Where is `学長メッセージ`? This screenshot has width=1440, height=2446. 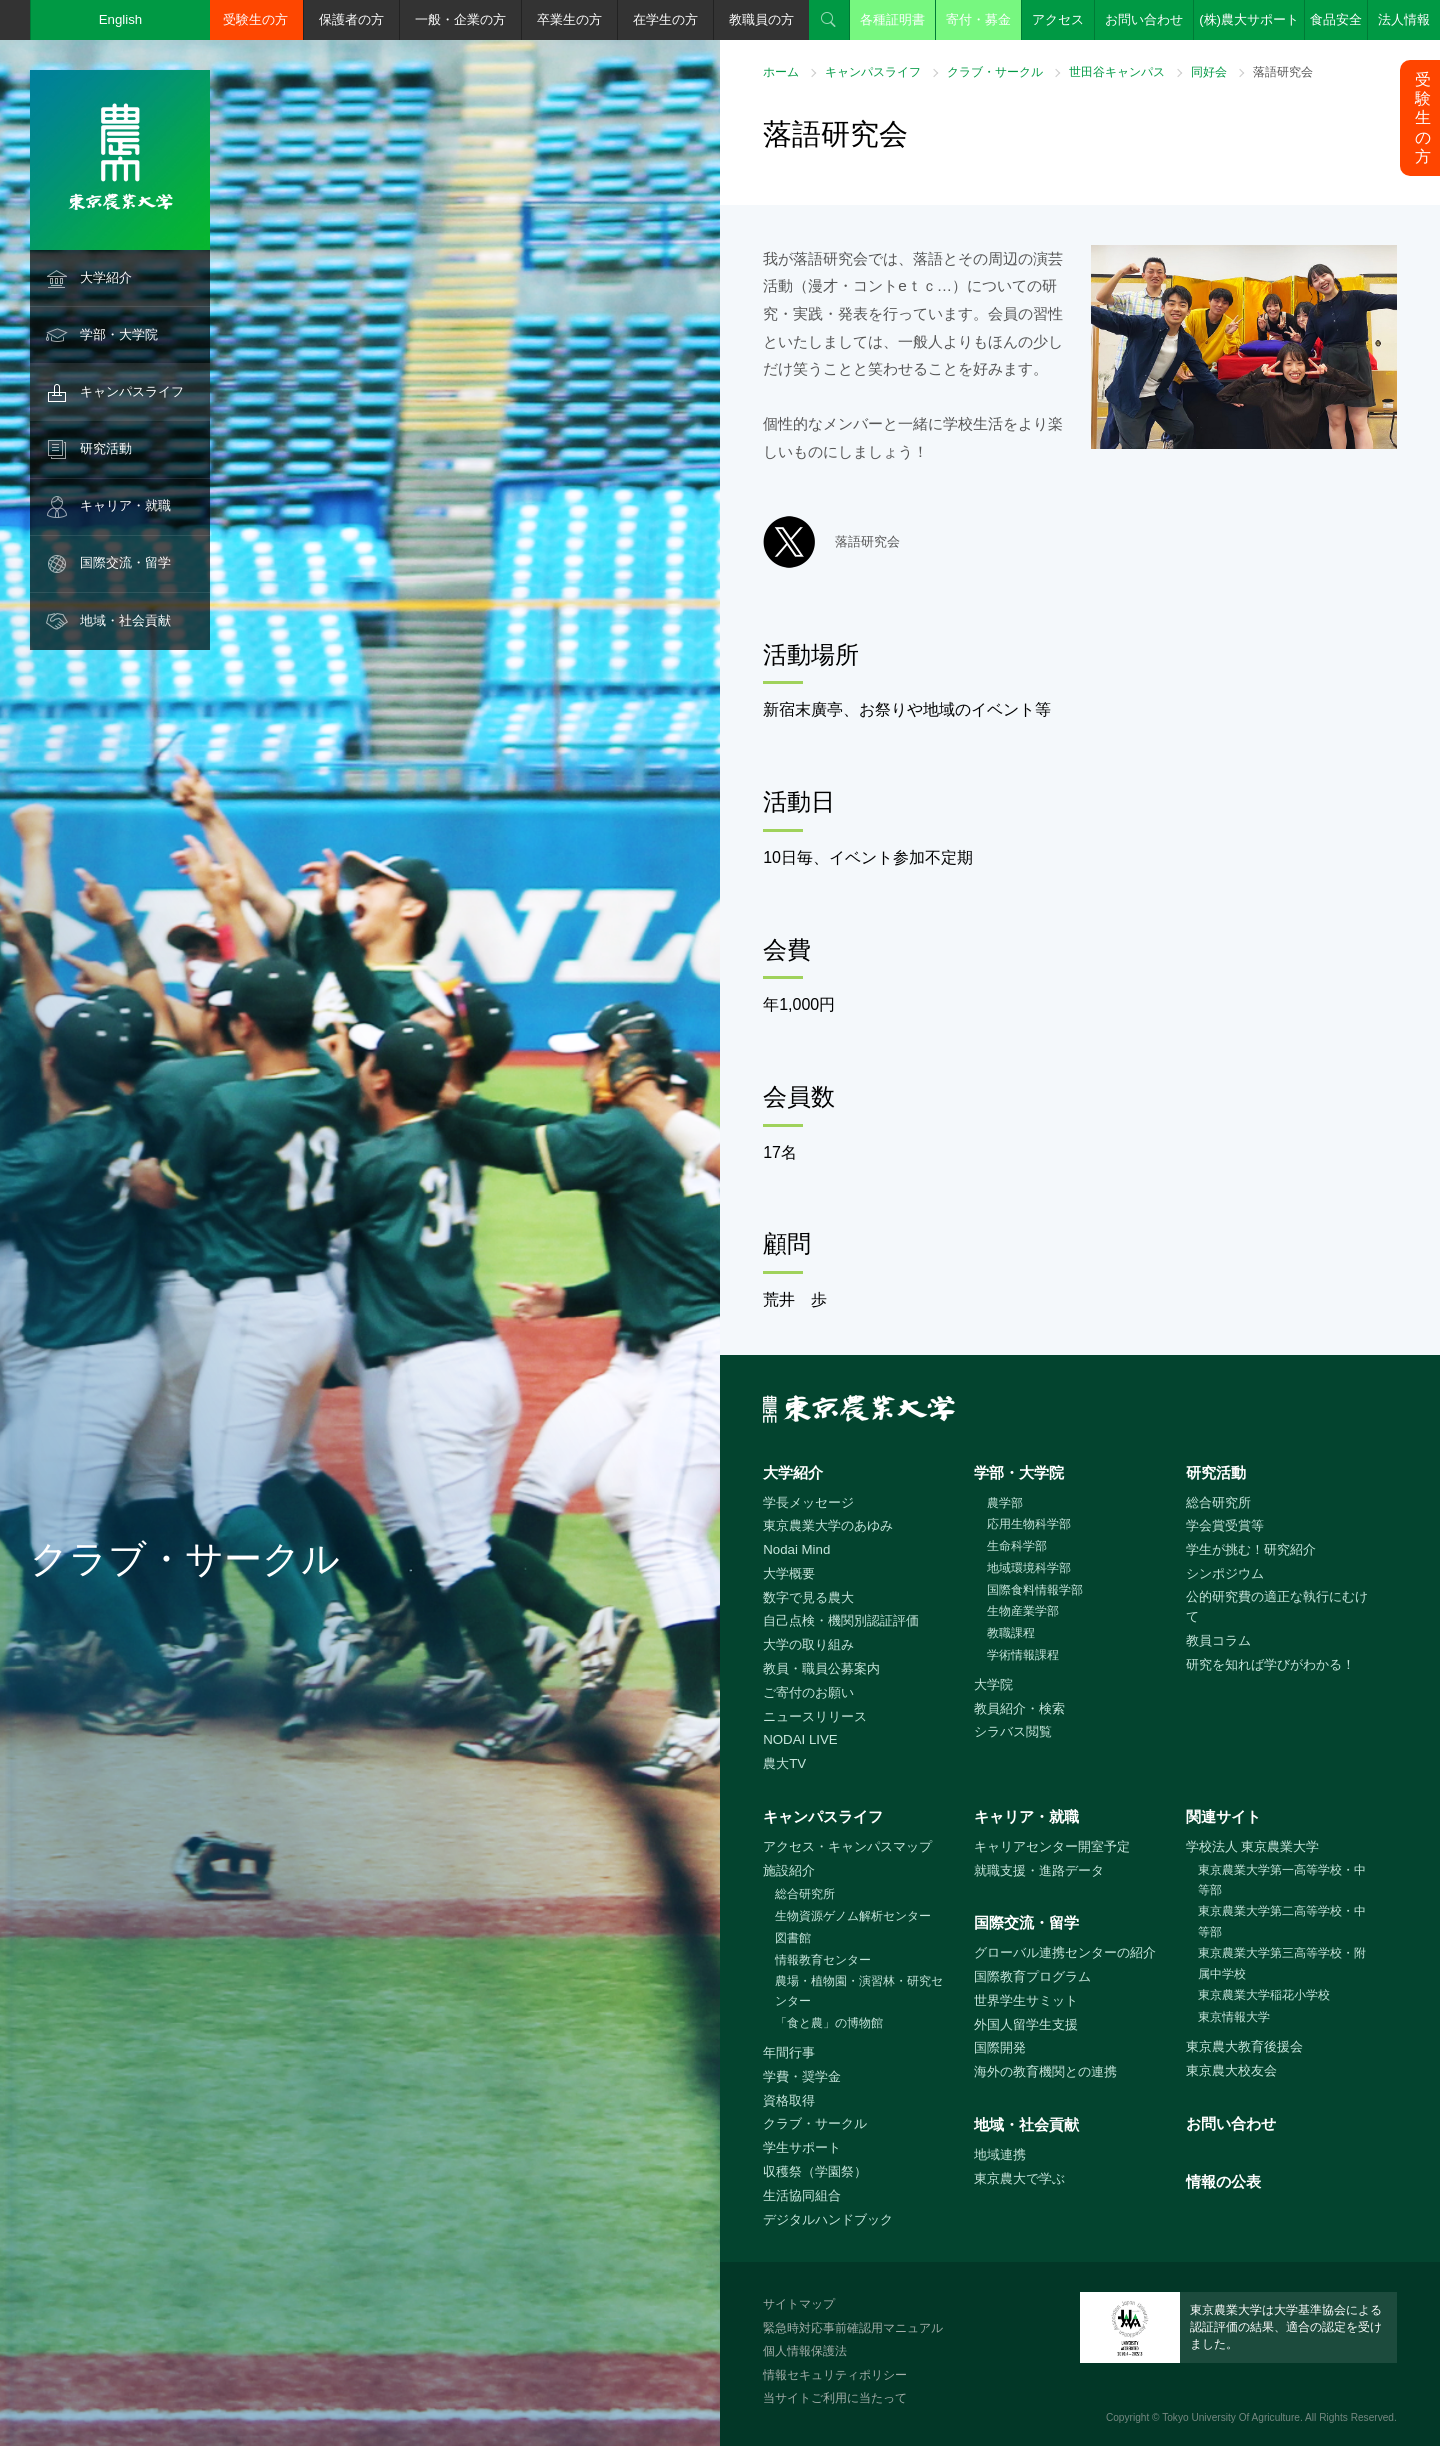 学長メッセージ is located at coordinates (808, 1502).